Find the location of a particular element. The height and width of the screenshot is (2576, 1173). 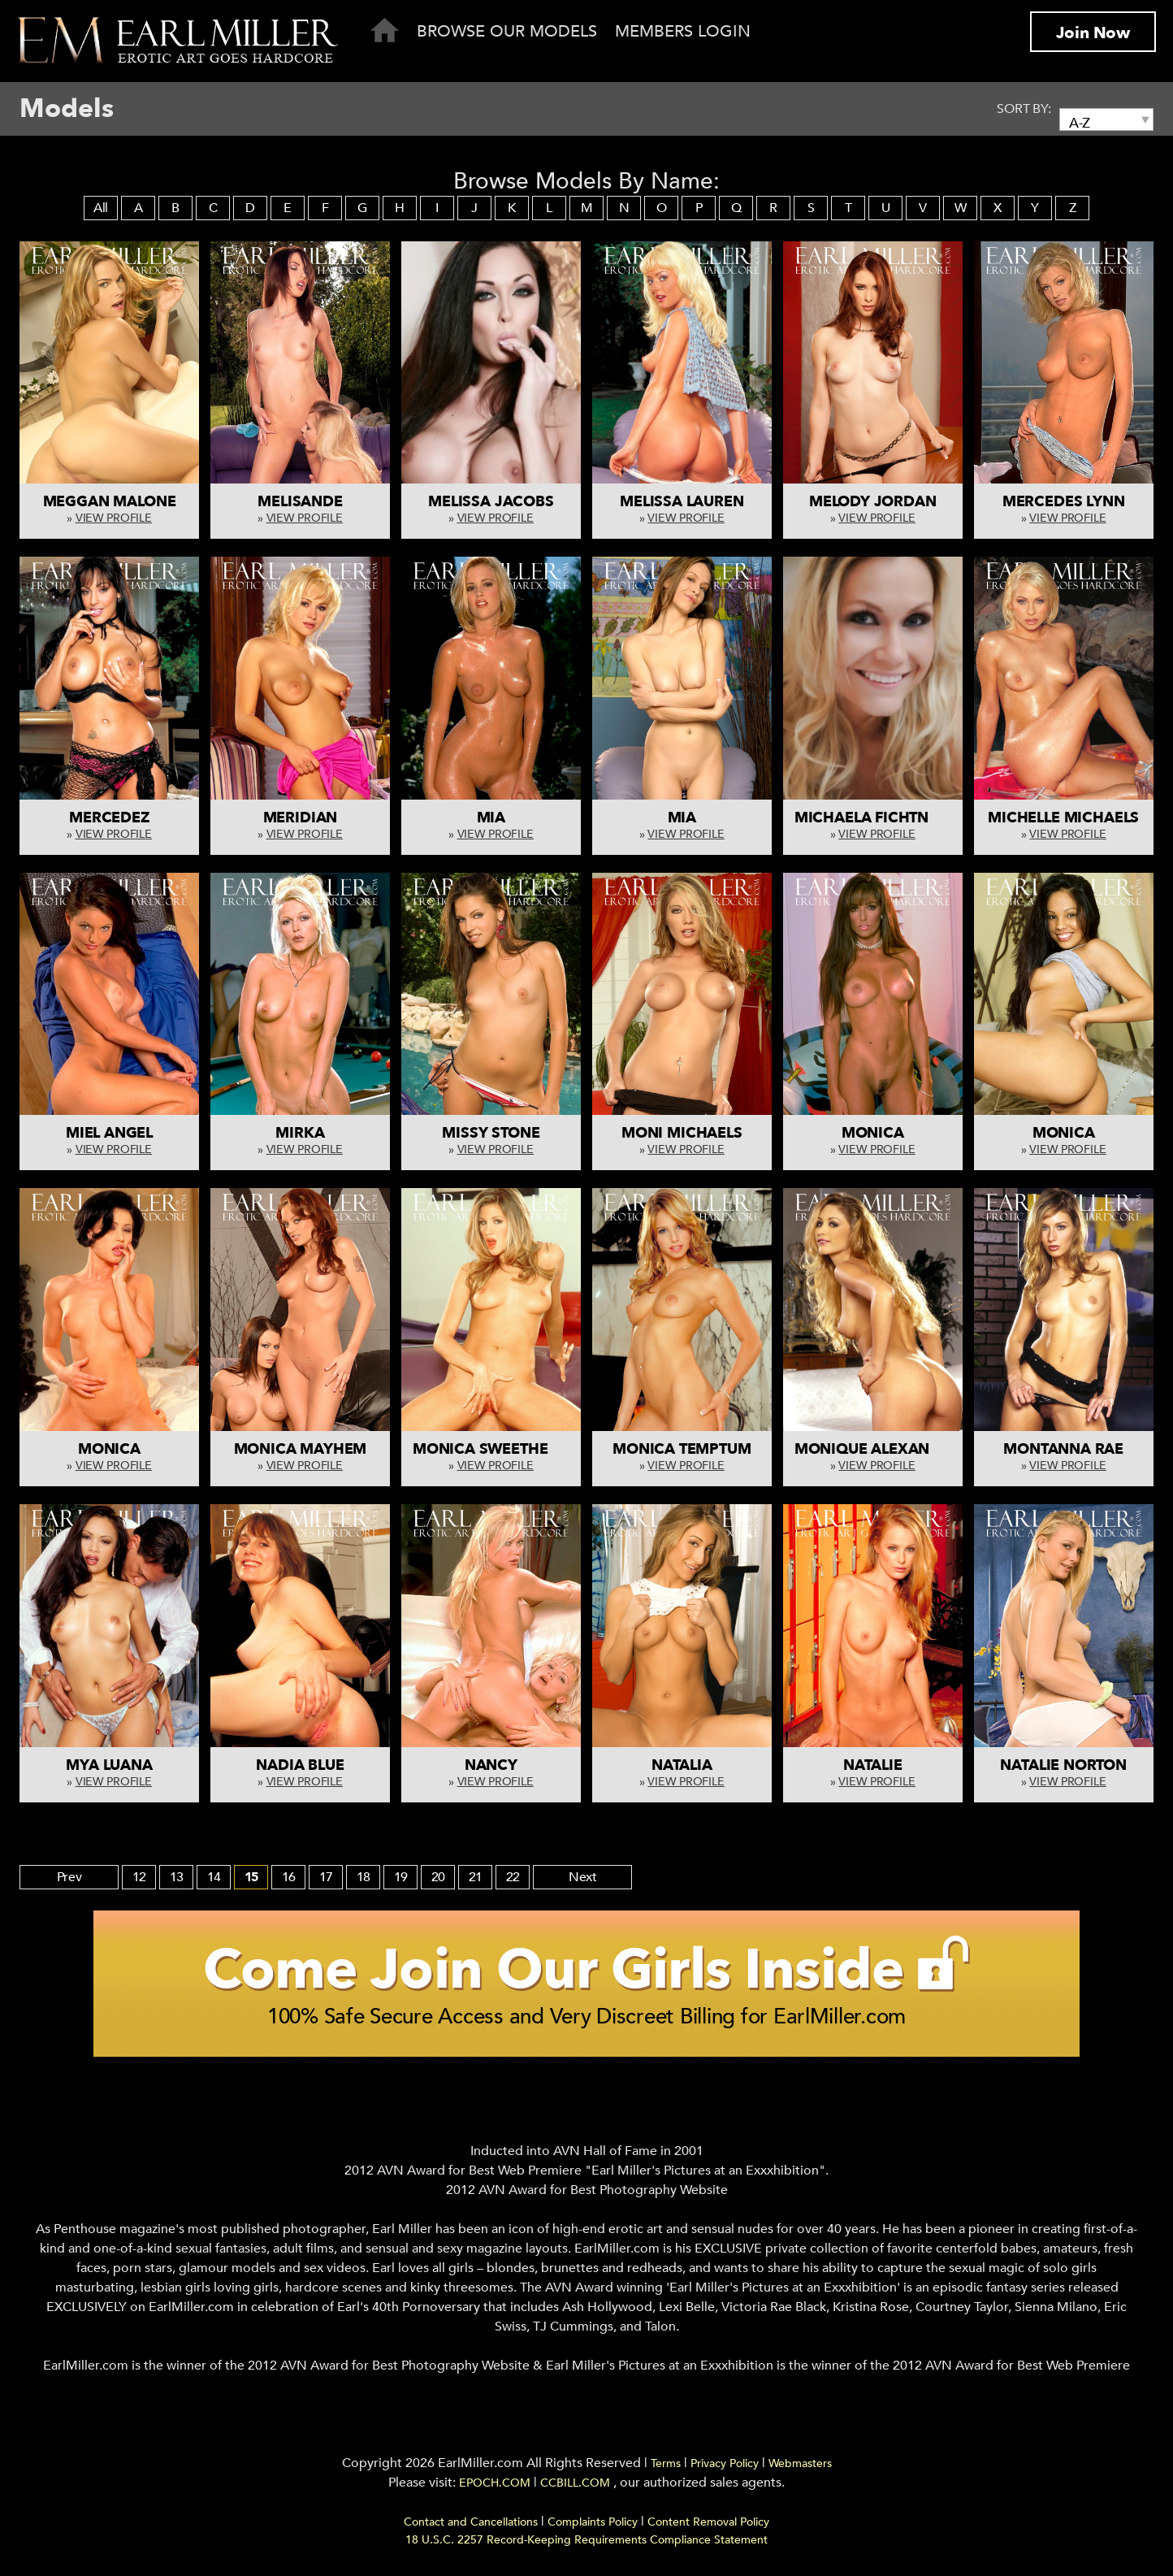

Michaela Fichtnerova is located at coordinates (886, 818).